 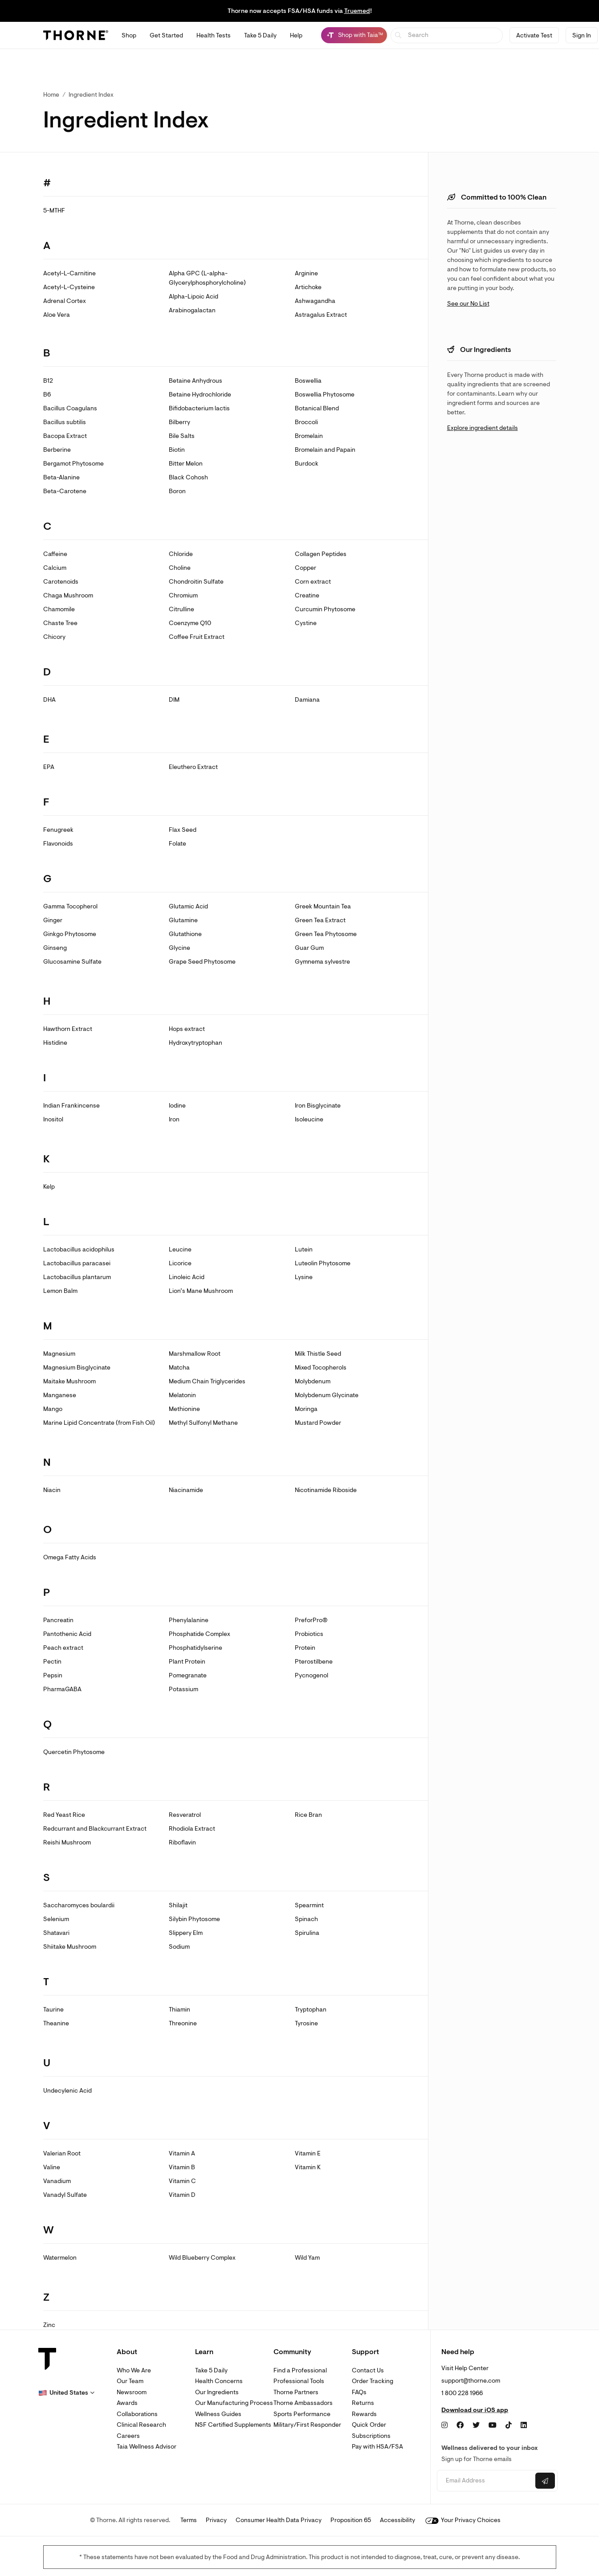 What do you see at coordinates (69, 1557) in the screenshot?
I see `Omega Fatty Acids [link]` at bounding box center [69, 1557].